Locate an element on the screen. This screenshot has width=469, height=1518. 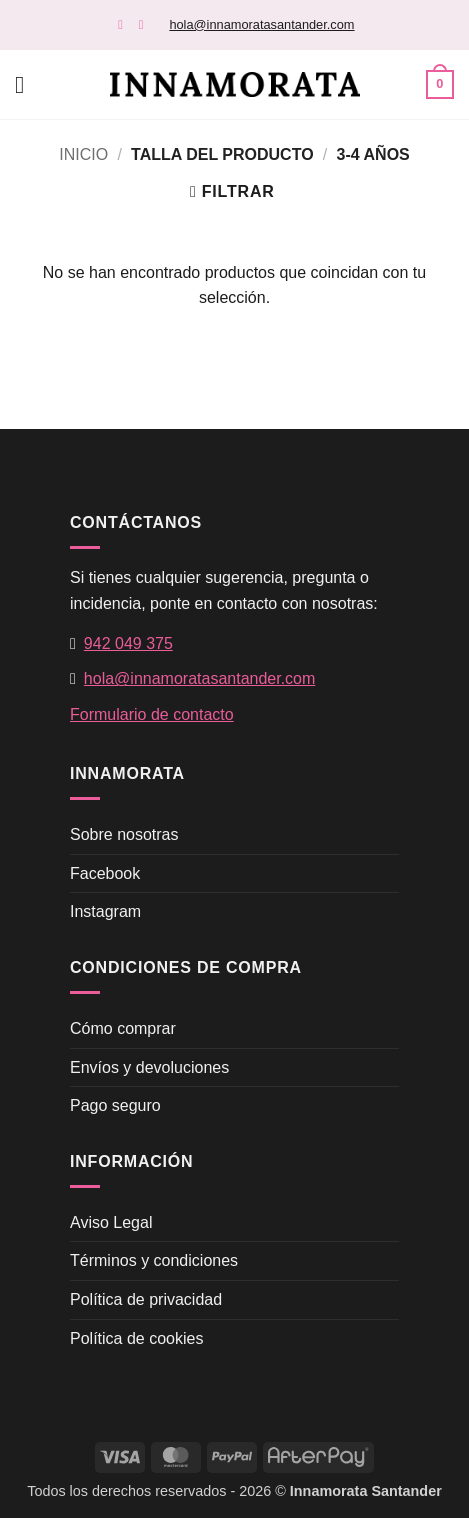
942 049 375 is located at coordinates (128, 643).